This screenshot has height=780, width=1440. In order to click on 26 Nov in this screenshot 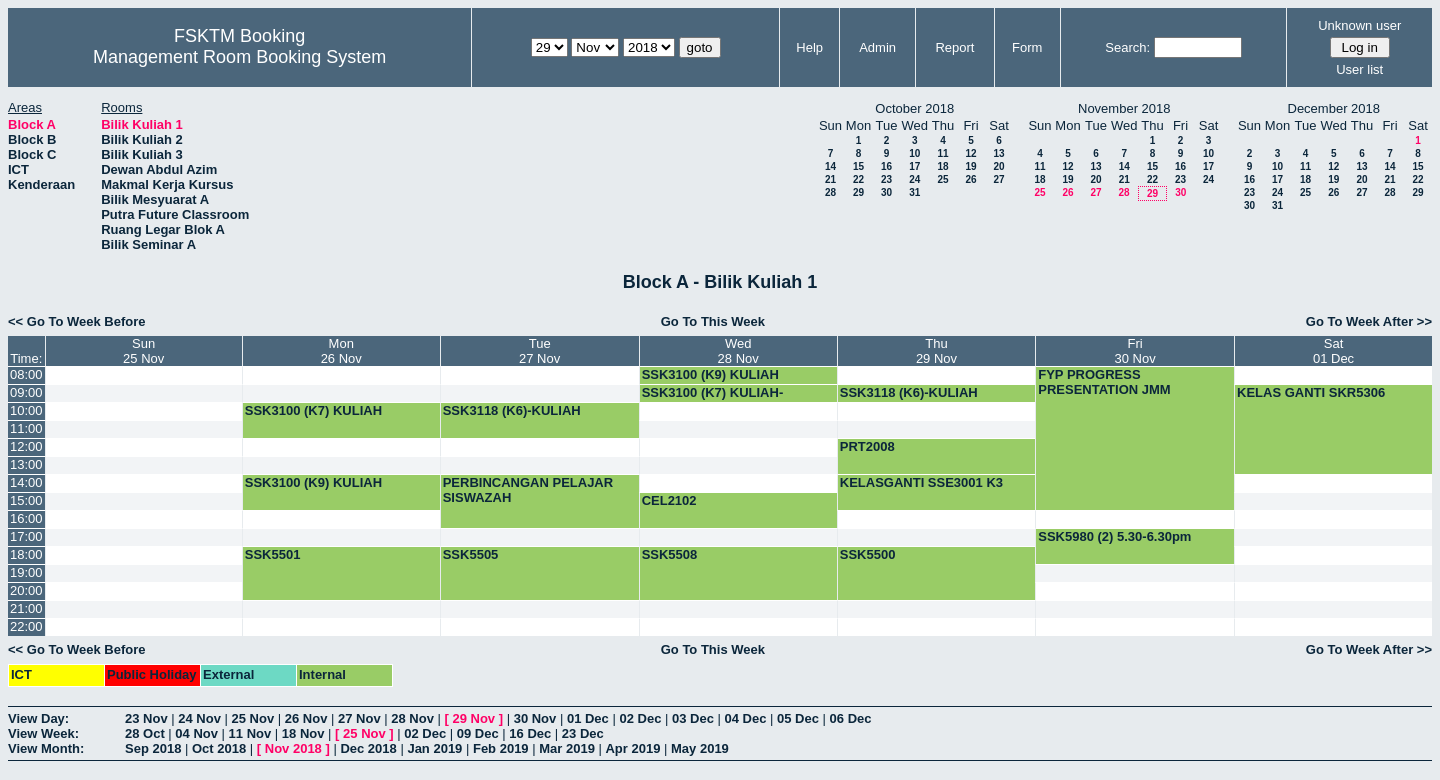, I will do `click(306, 718)`.